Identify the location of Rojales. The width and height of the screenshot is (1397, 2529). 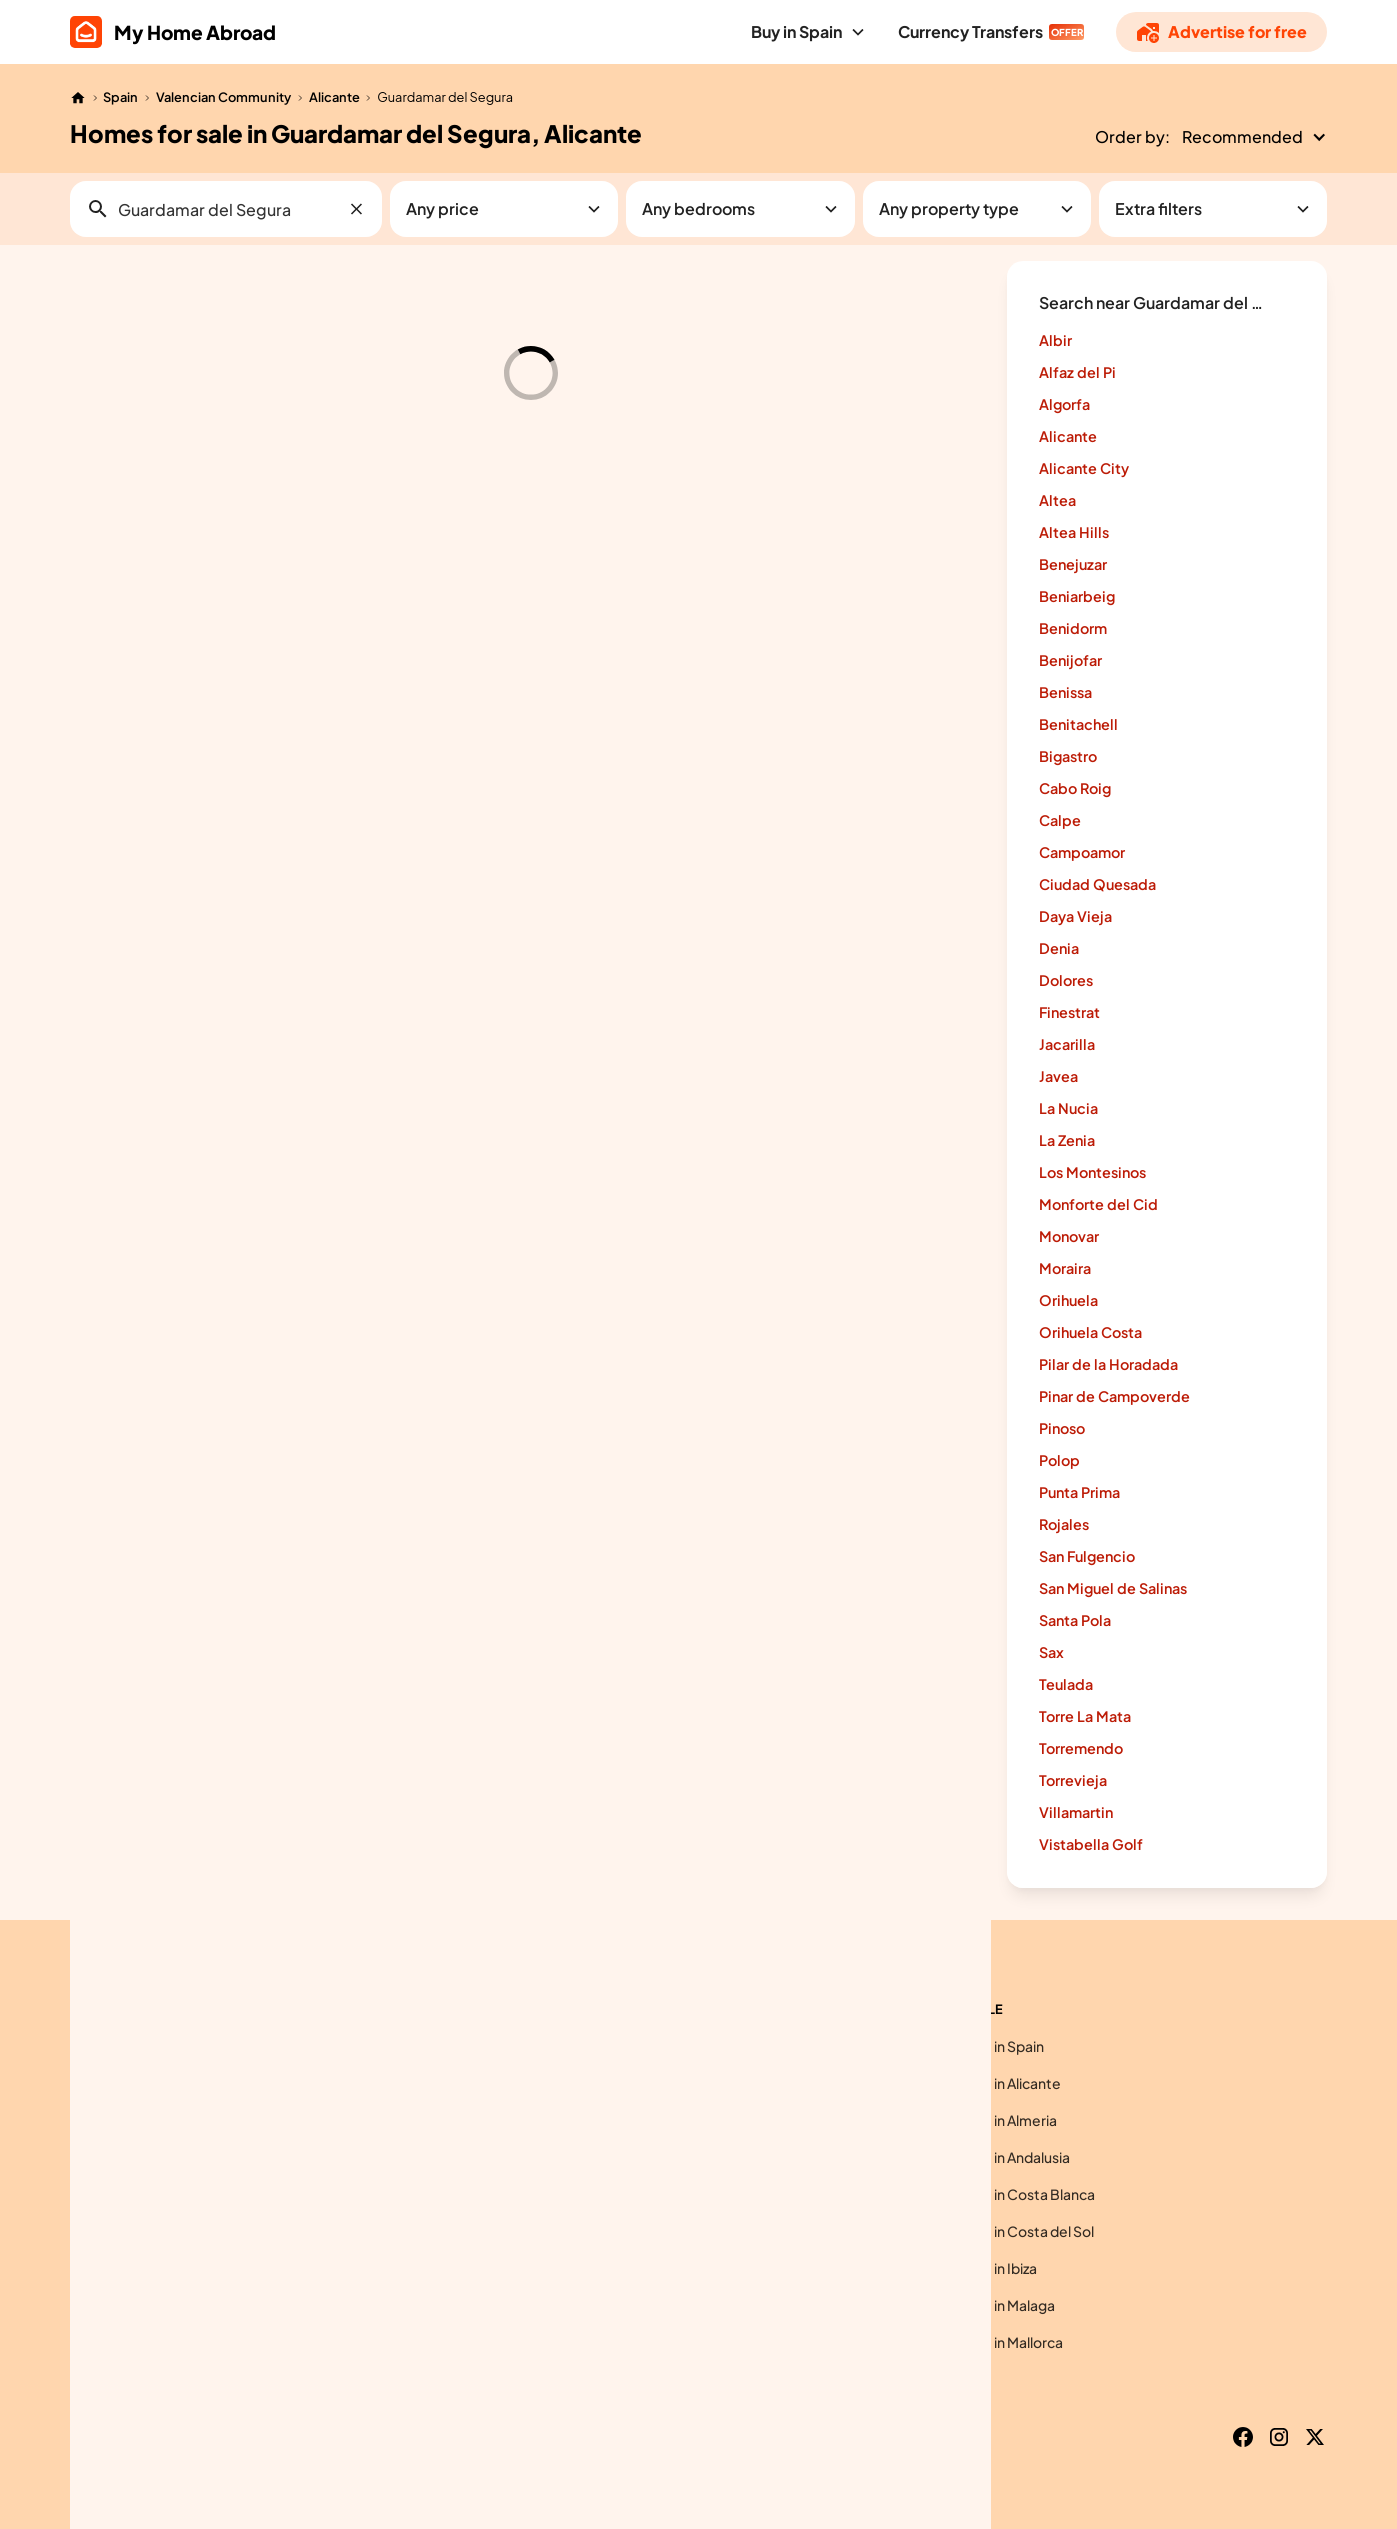
(1064, 1524).